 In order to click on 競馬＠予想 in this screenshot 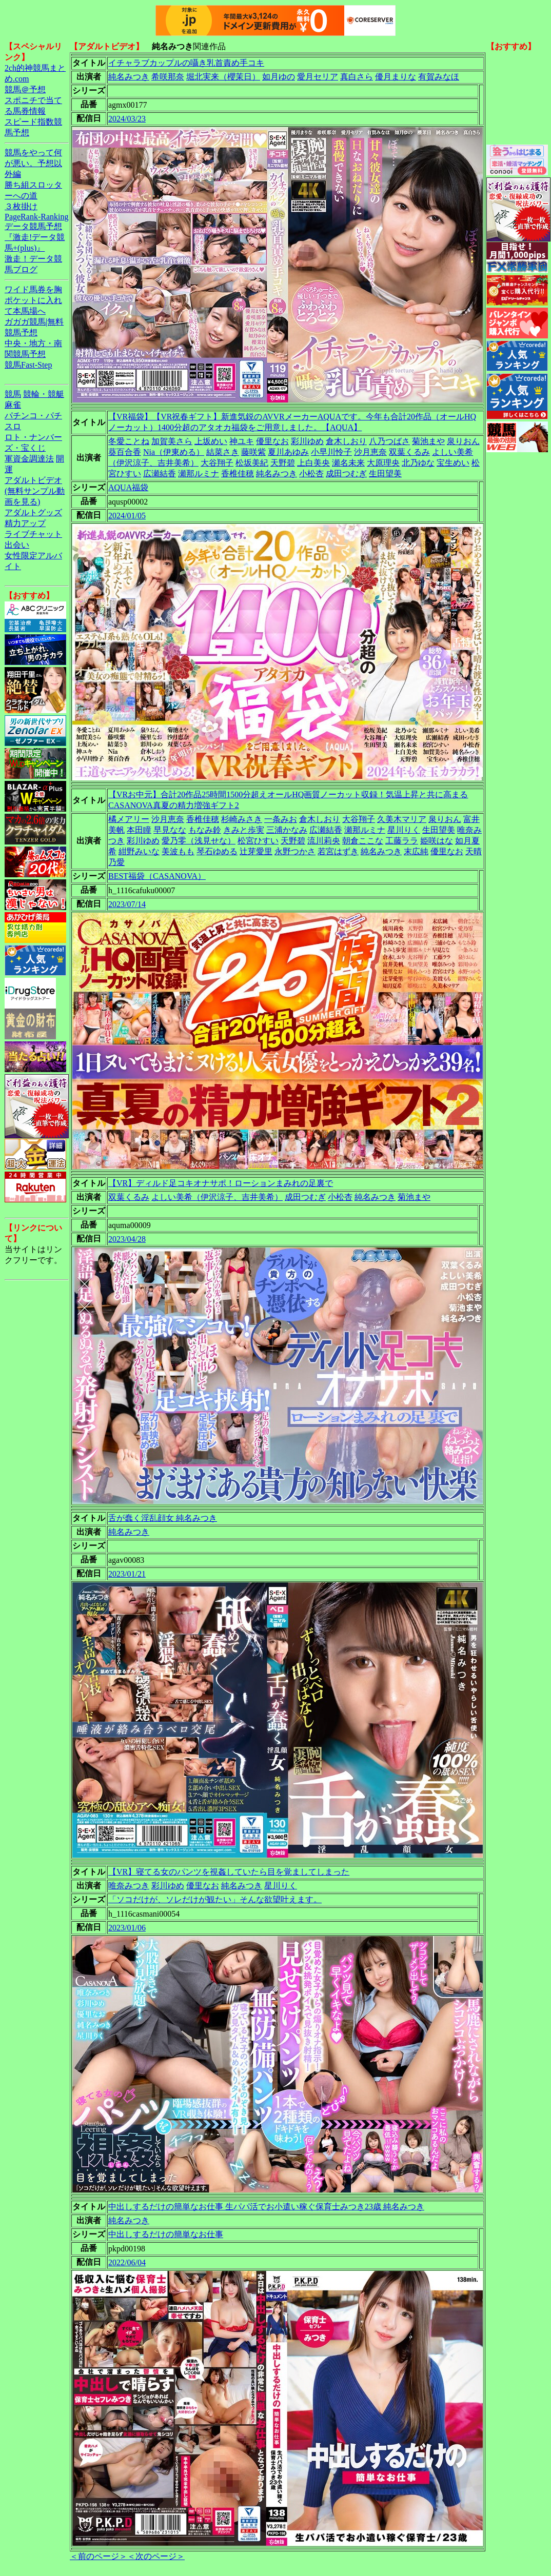, I will do `click(25, 89)`.